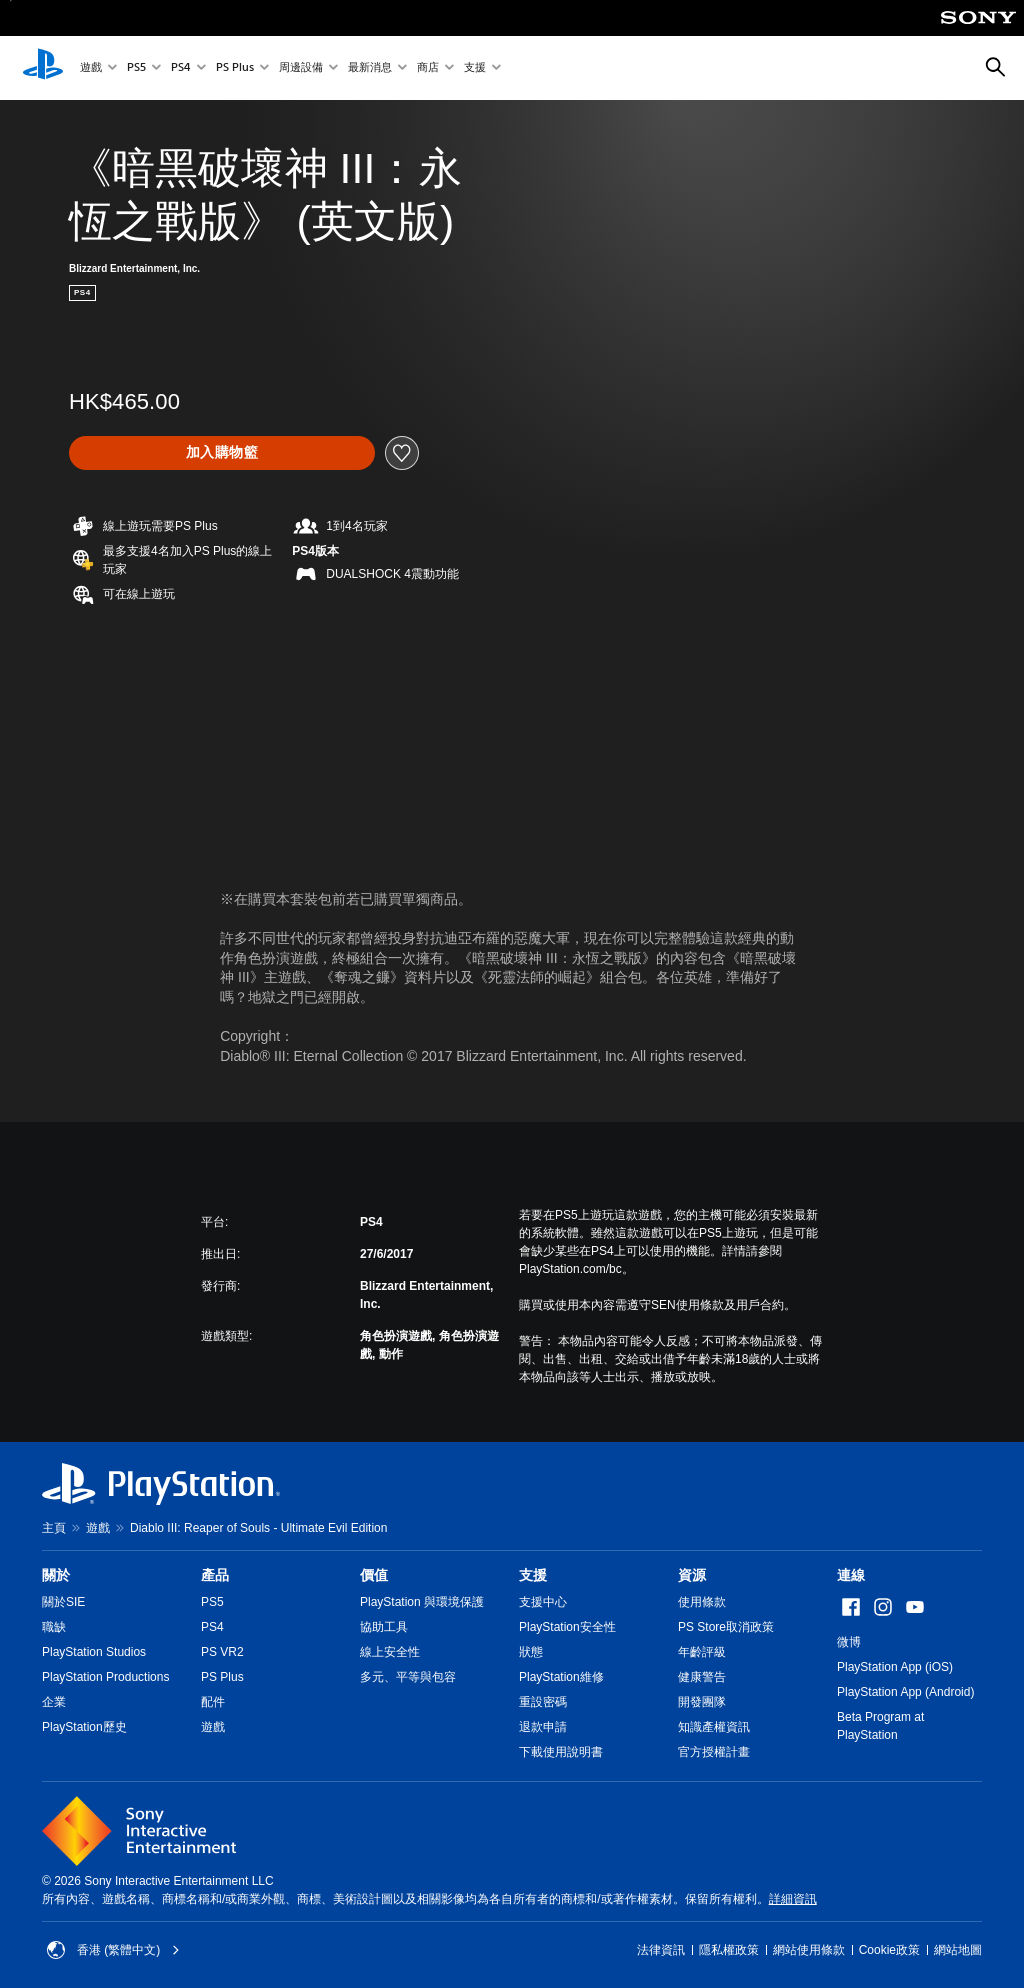 This screenshot has height=1988, width=1024. I want to click on 法律資訊, so click(661, 1950).